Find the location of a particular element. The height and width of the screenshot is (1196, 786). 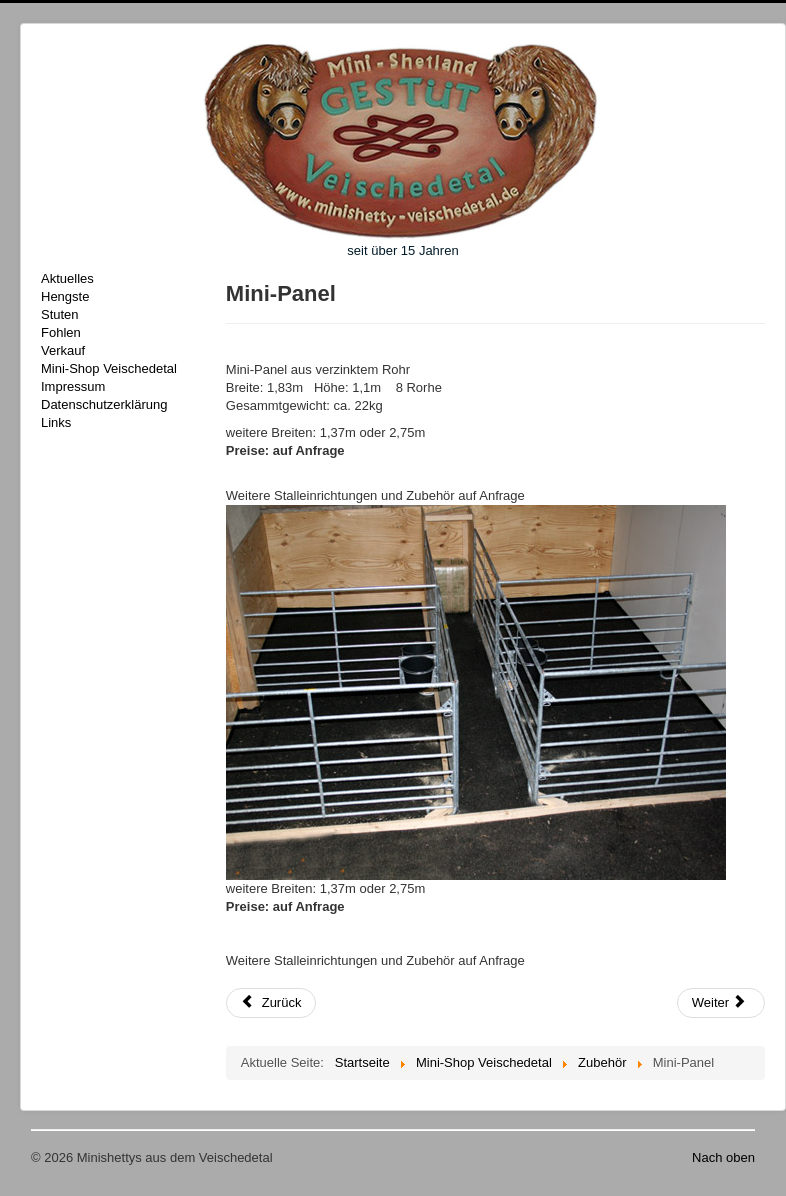

Nach oben is located at coordinates (723, 1157).